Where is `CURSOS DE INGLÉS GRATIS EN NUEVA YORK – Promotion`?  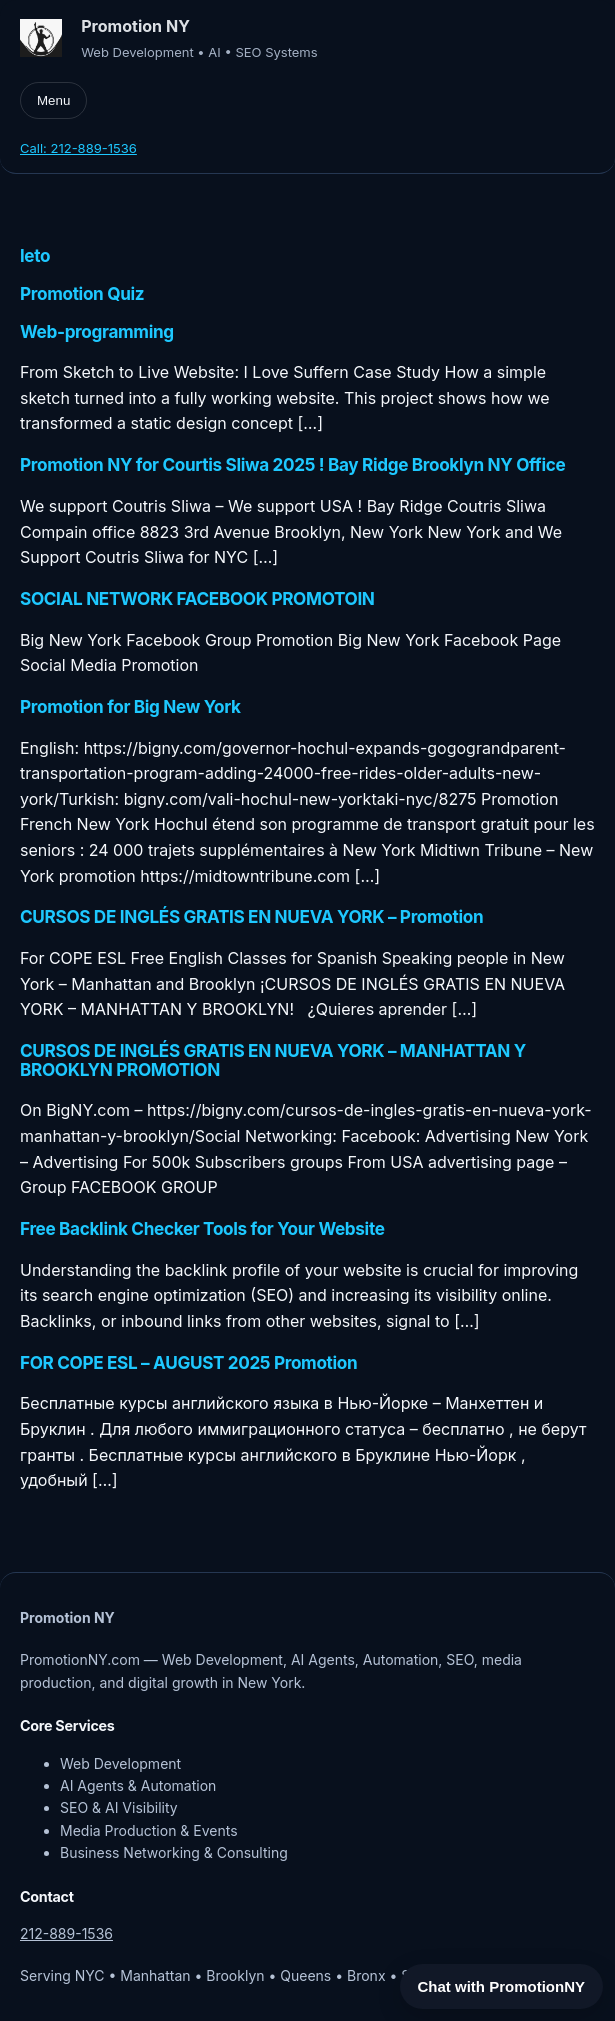
CURSOS DE INGLÉS GRATIS EN NUEVA YORK – Promotion is located at coordinates (251, 917).